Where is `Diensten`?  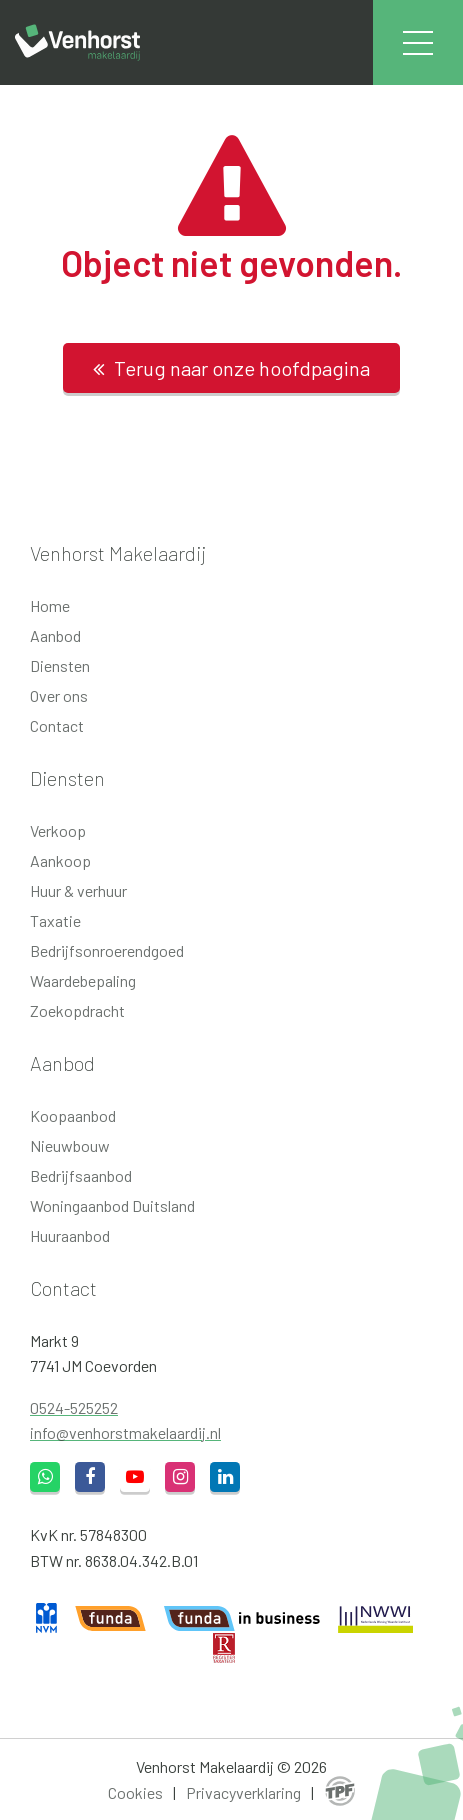
Diensten is located at coordinates (60, 665).